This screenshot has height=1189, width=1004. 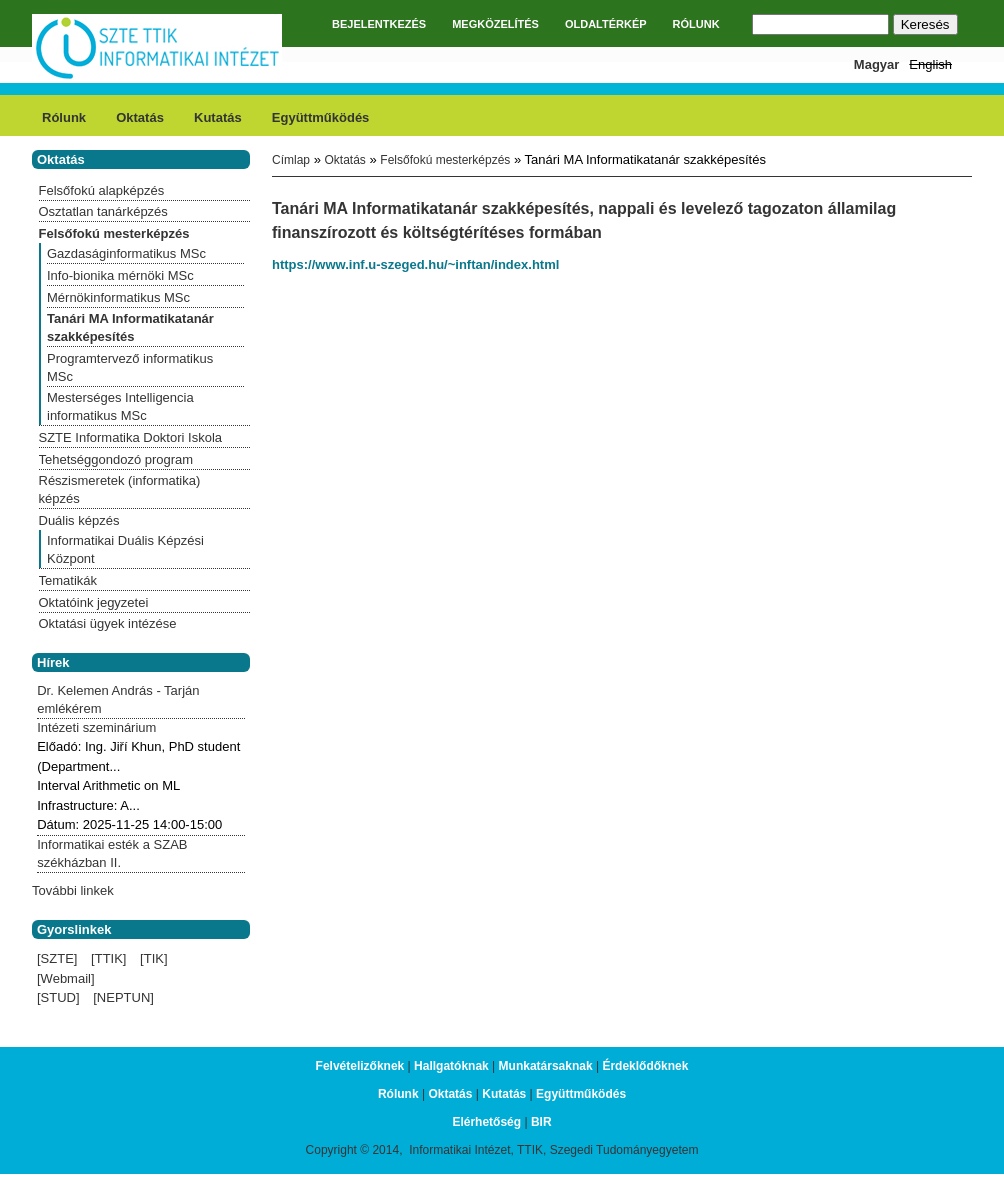 I want to click on Felvételizőknek, so click(x=360, y=1066).